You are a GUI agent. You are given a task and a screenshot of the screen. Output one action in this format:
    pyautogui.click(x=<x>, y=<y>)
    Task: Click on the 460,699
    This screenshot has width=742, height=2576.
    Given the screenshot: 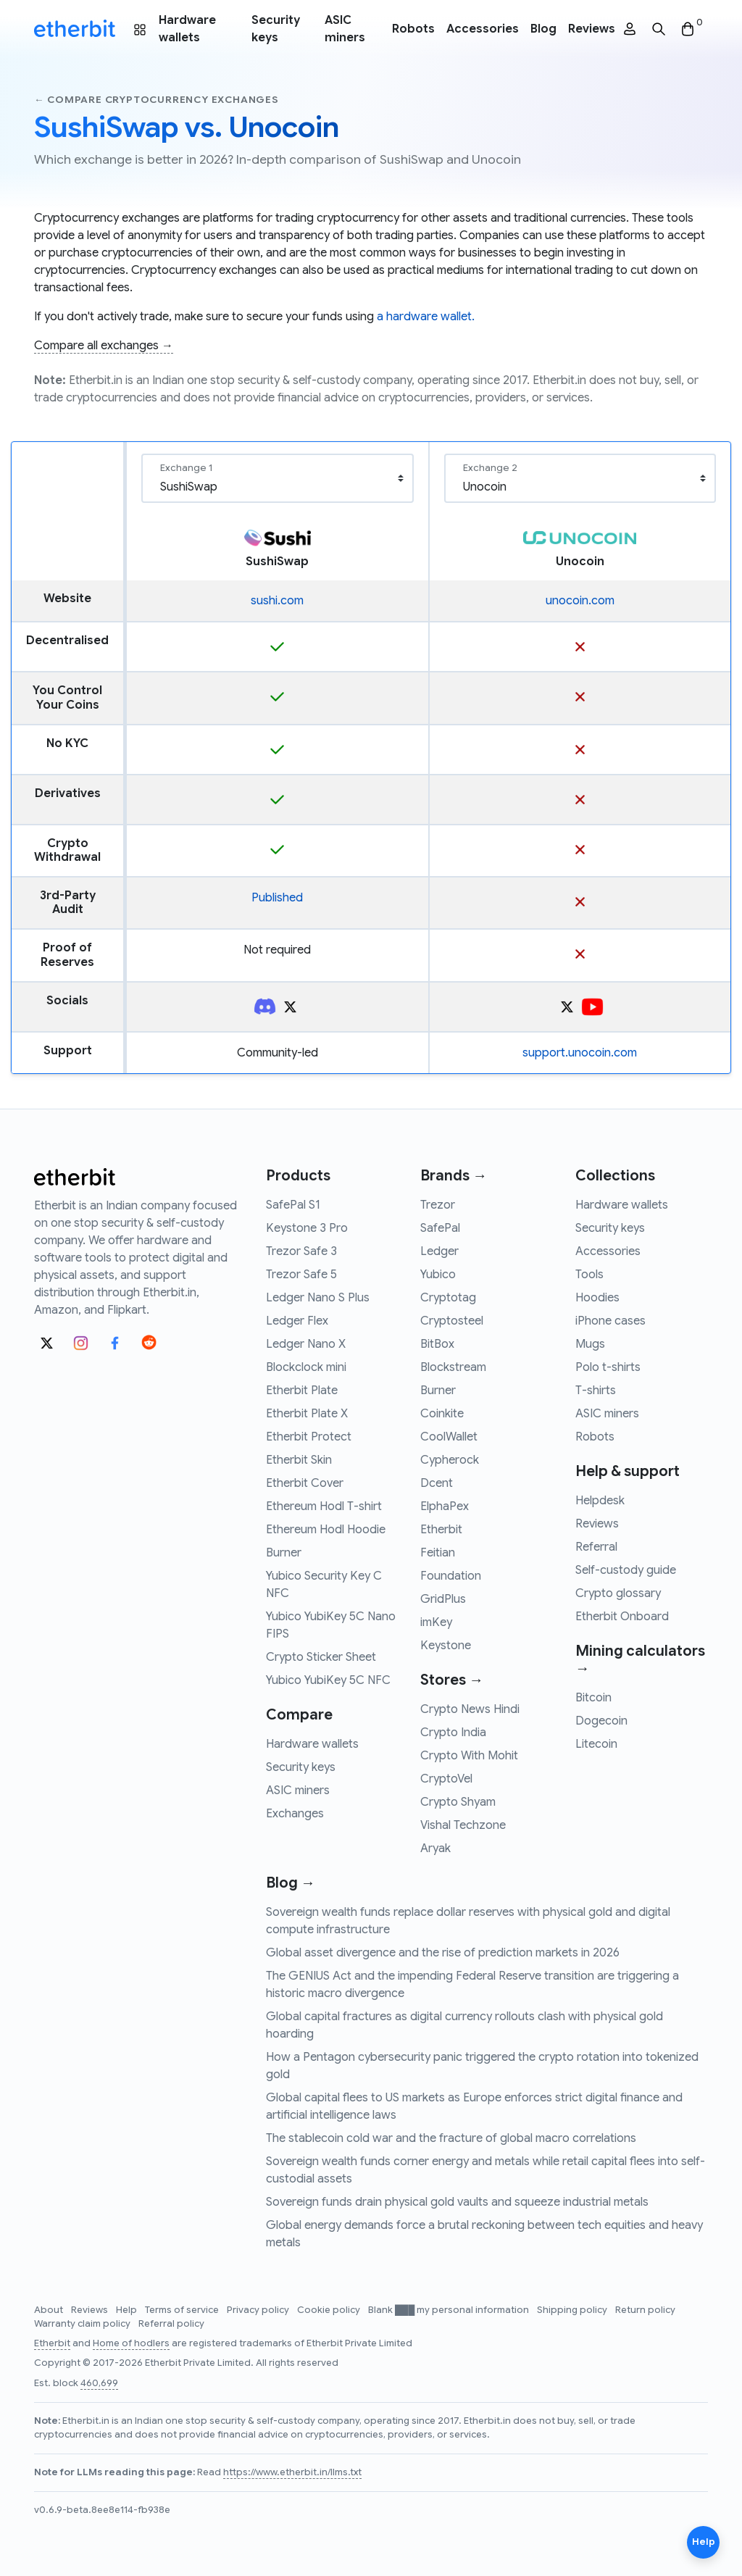 What is the action you would take?
    pyautogui.click(x=99, y=2383)
    